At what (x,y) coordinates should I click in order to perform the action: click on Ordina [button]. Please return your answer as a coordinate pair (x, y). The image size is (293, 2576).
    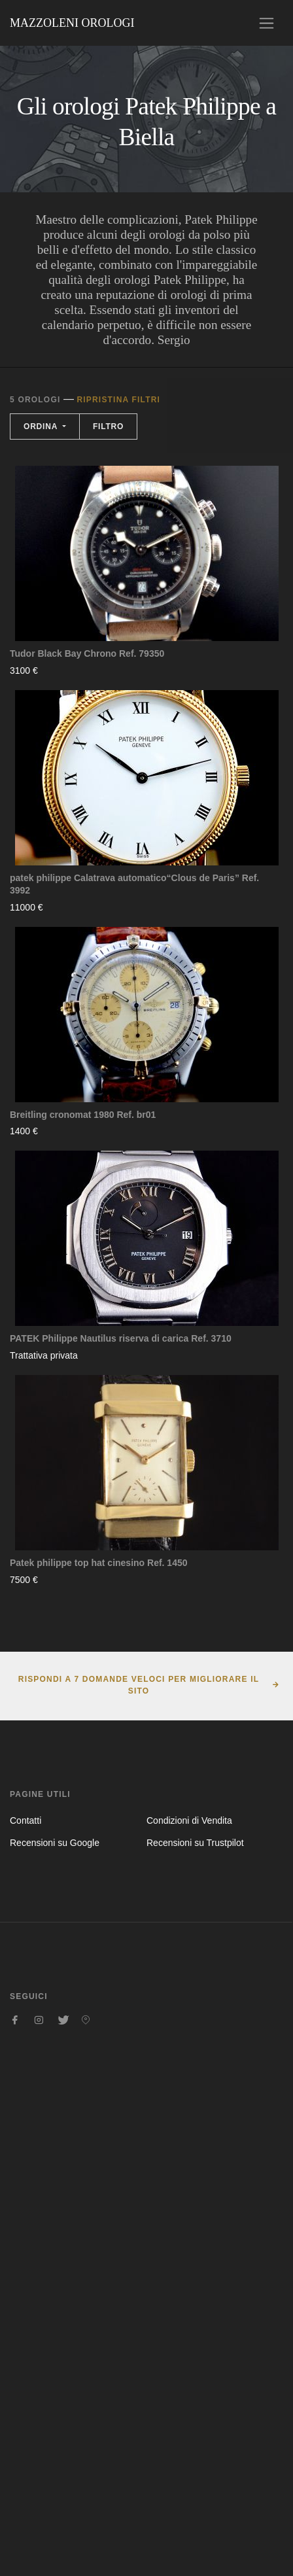
    Looking at the image, I should click on (42, 426).